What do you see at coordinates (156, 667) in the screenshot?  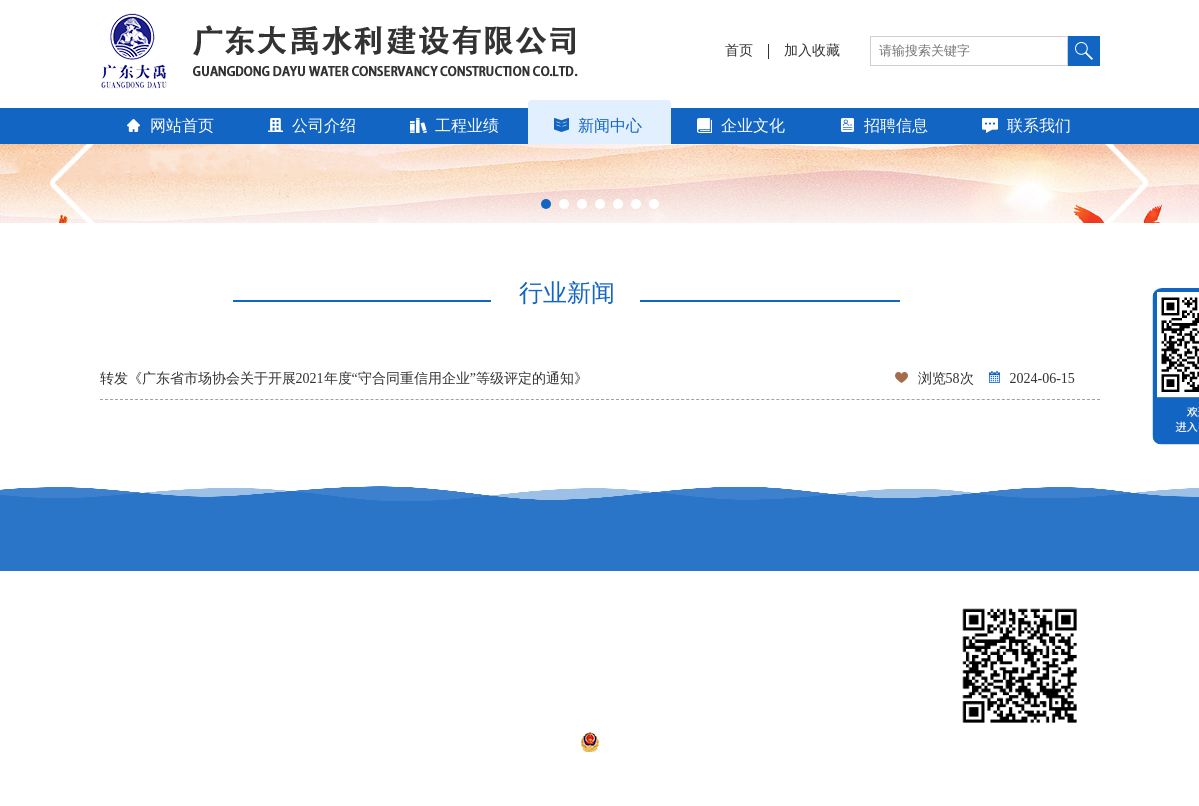 I see `中国水利企业协会` at bounding box center [156, 667].